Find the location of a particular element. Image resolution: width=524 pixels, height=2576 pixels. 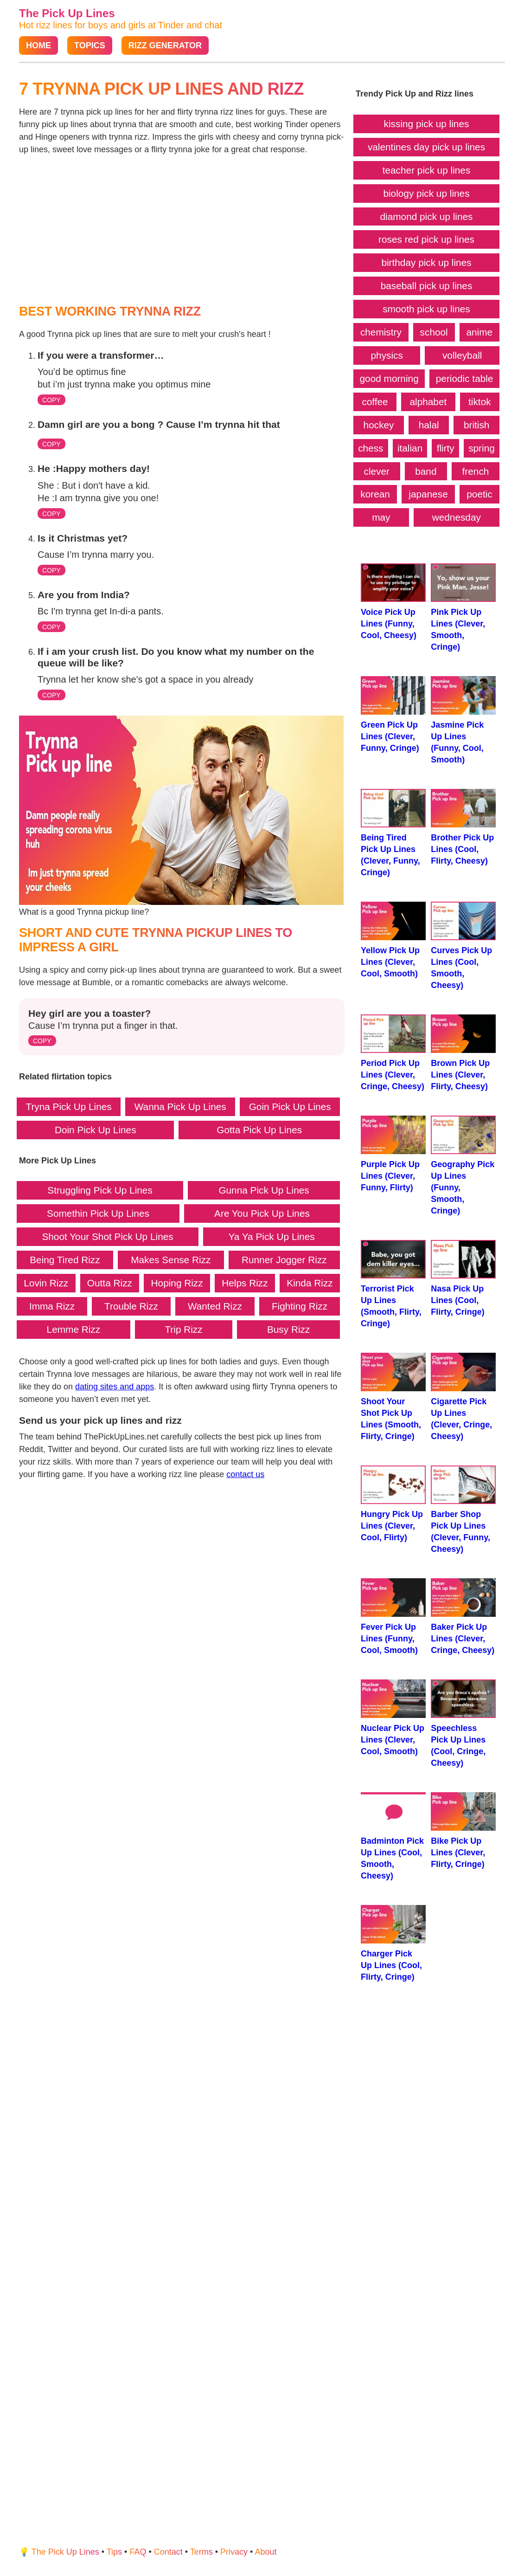

Doin Pick Up Lines is located at coordinates (95, 1129).